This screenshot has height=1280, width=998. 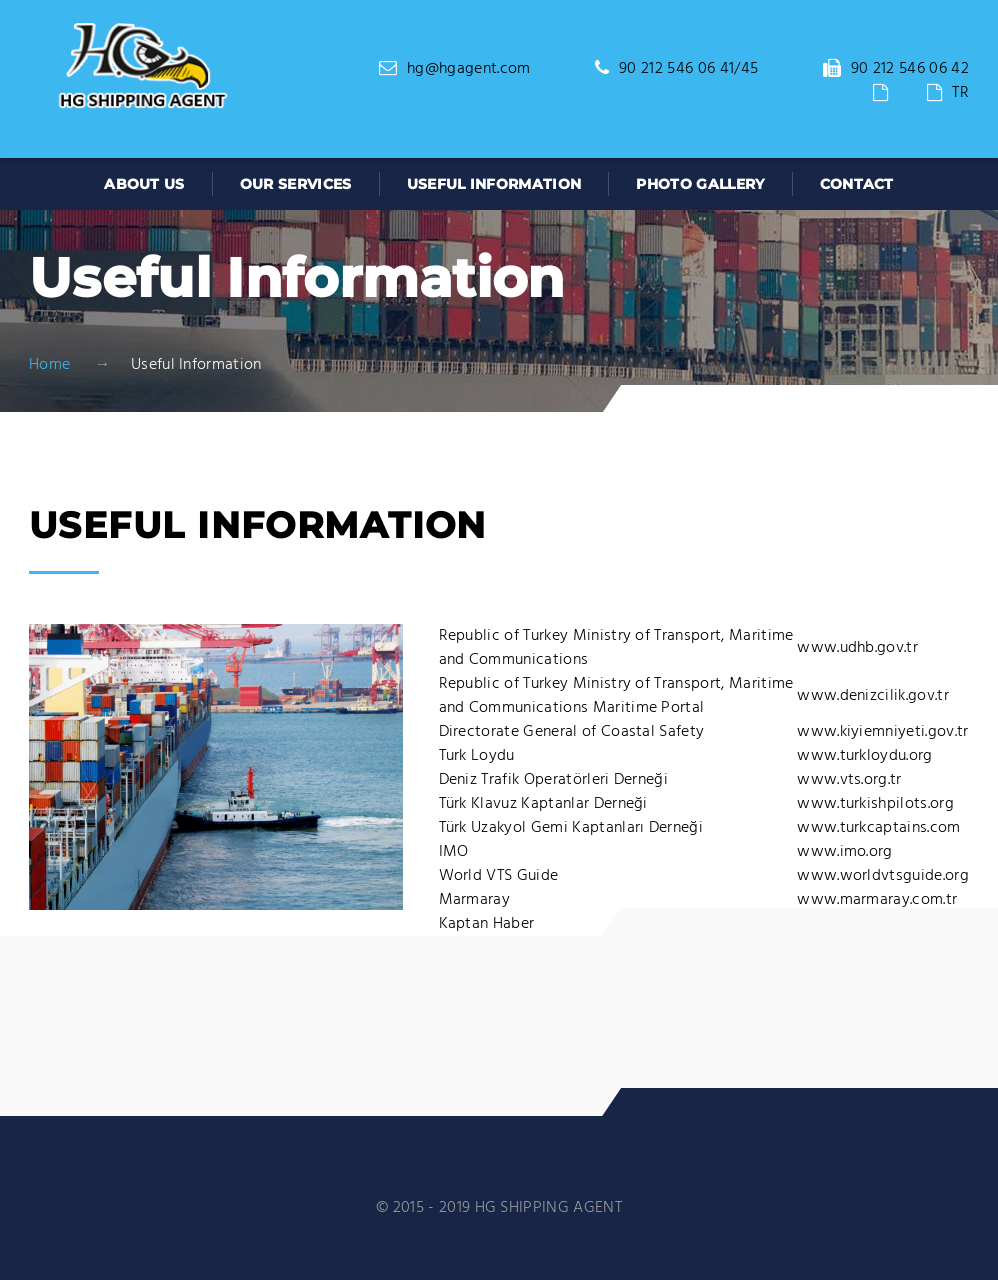 I want to click on www.vts.org.tr, so click(x=849, y=780).